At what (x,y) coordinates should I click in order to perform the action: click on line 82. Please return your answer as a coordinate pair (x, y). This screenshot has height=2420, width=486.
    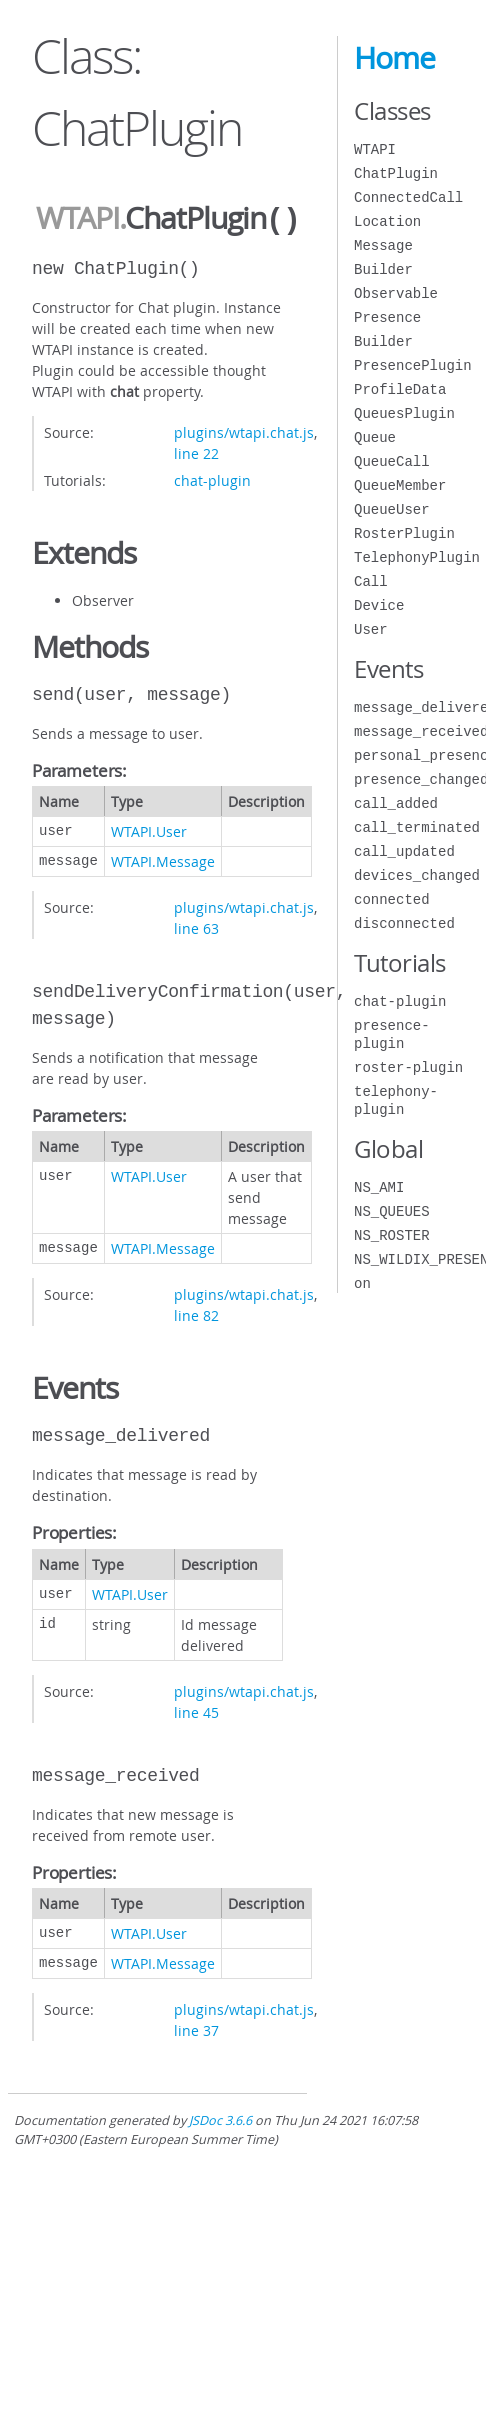
    Looking at the image, I should click on (196, 1313).